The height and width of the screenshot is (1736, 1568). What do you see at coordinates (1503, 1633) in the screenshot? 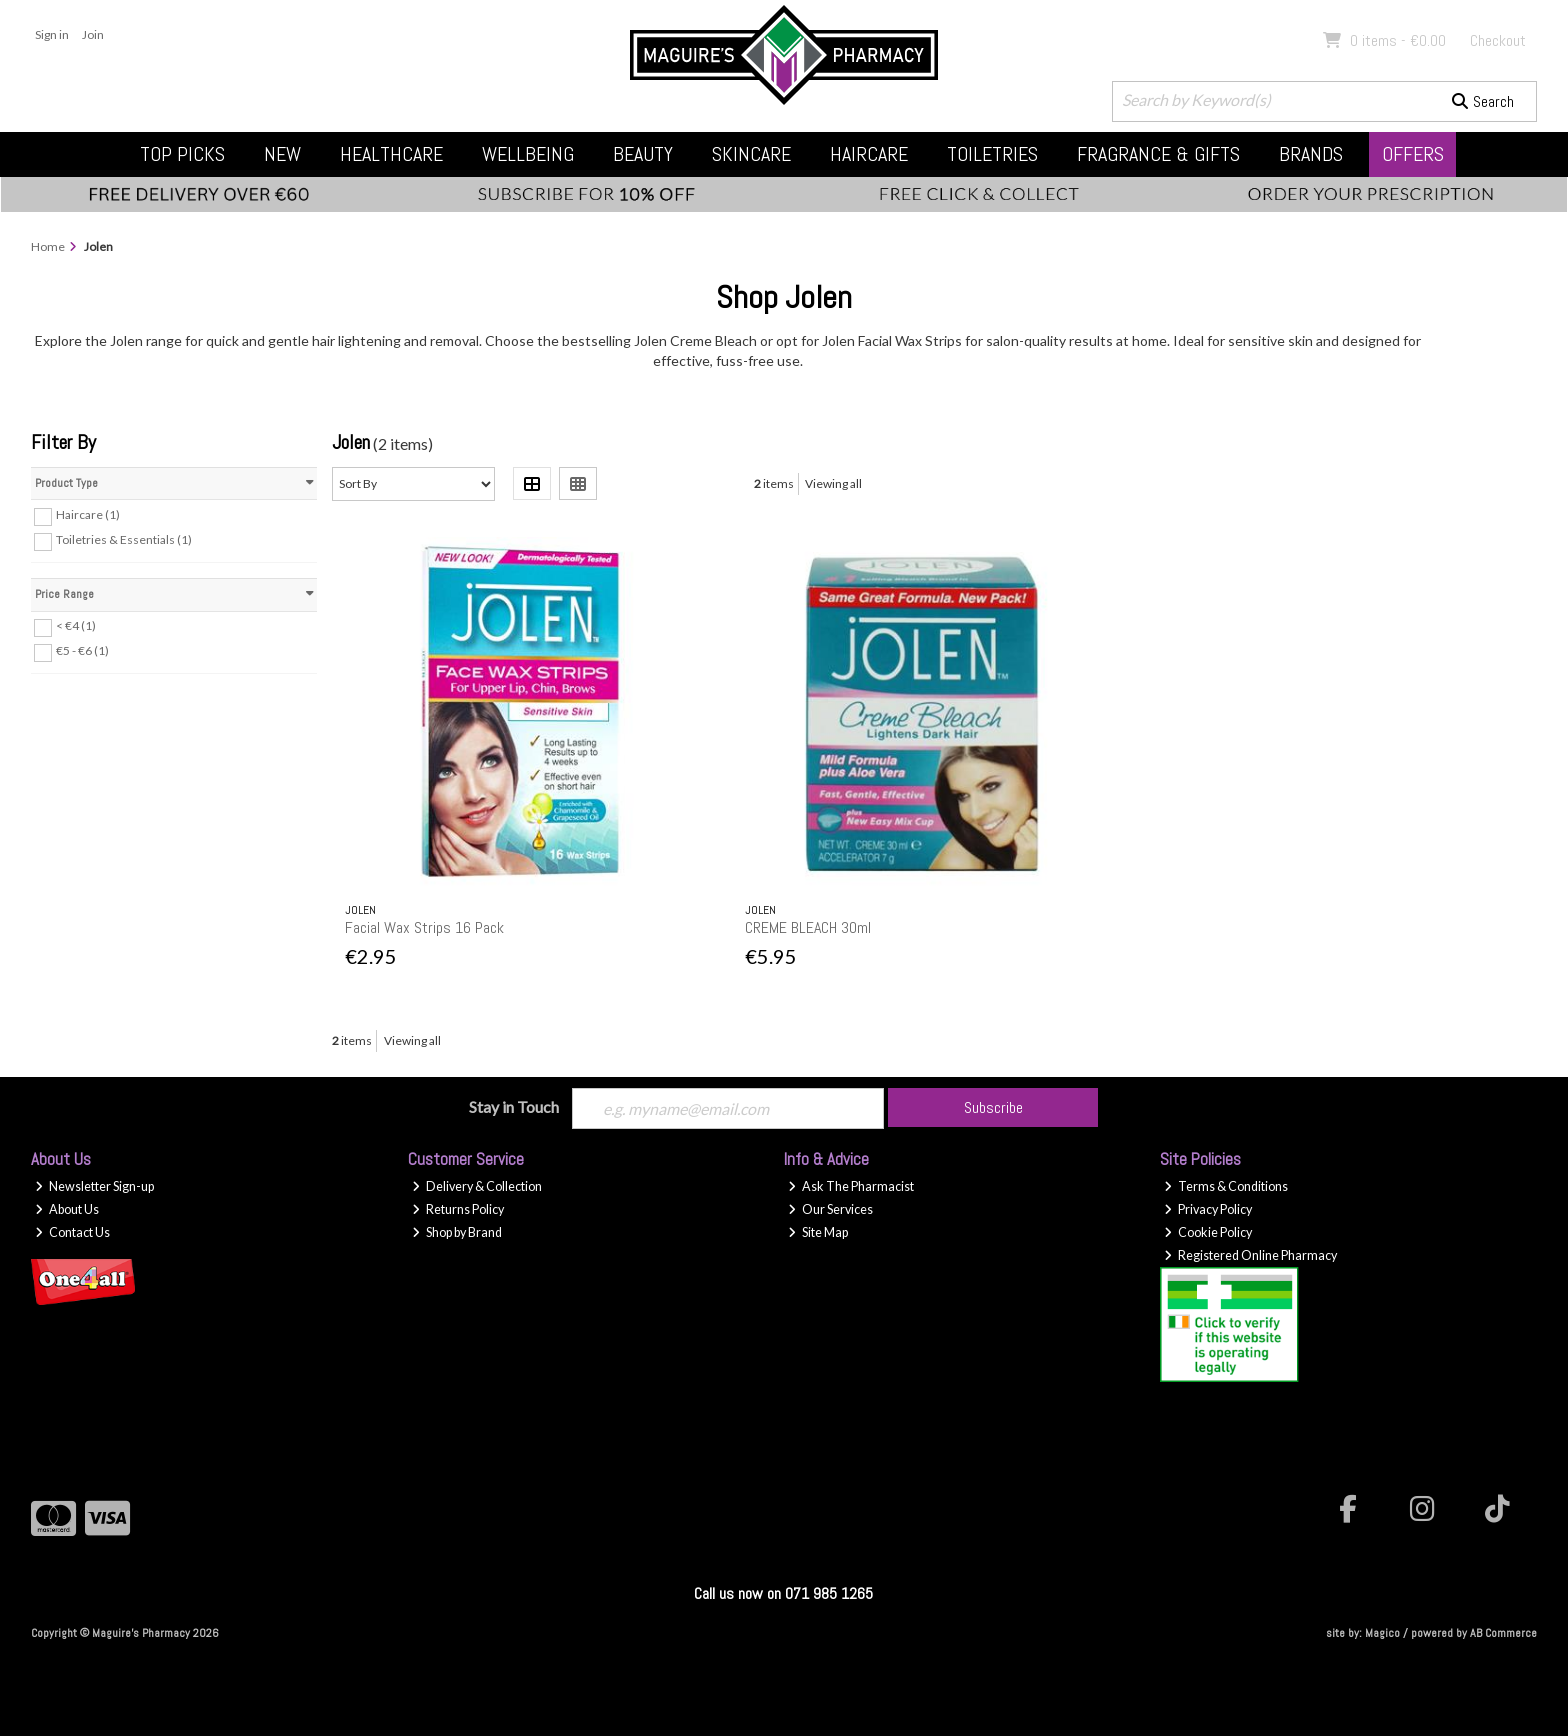
I see `AB Commerce` at bounding box center [1503, 1633].